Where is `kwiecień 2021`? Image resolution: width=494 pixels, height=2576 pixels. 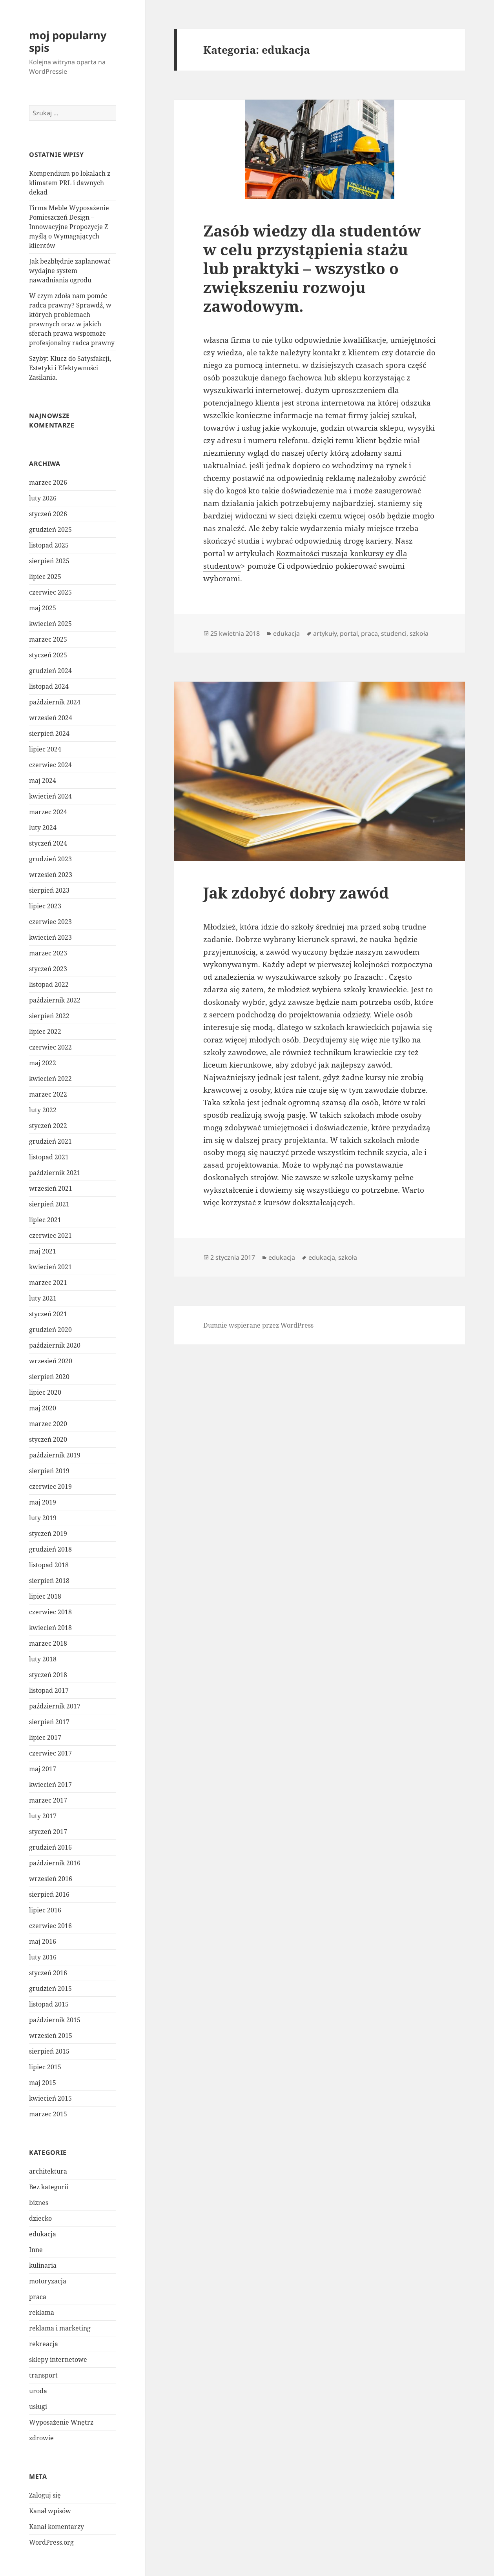 kwiecień 2021 is located at coordinates (50, 1267).